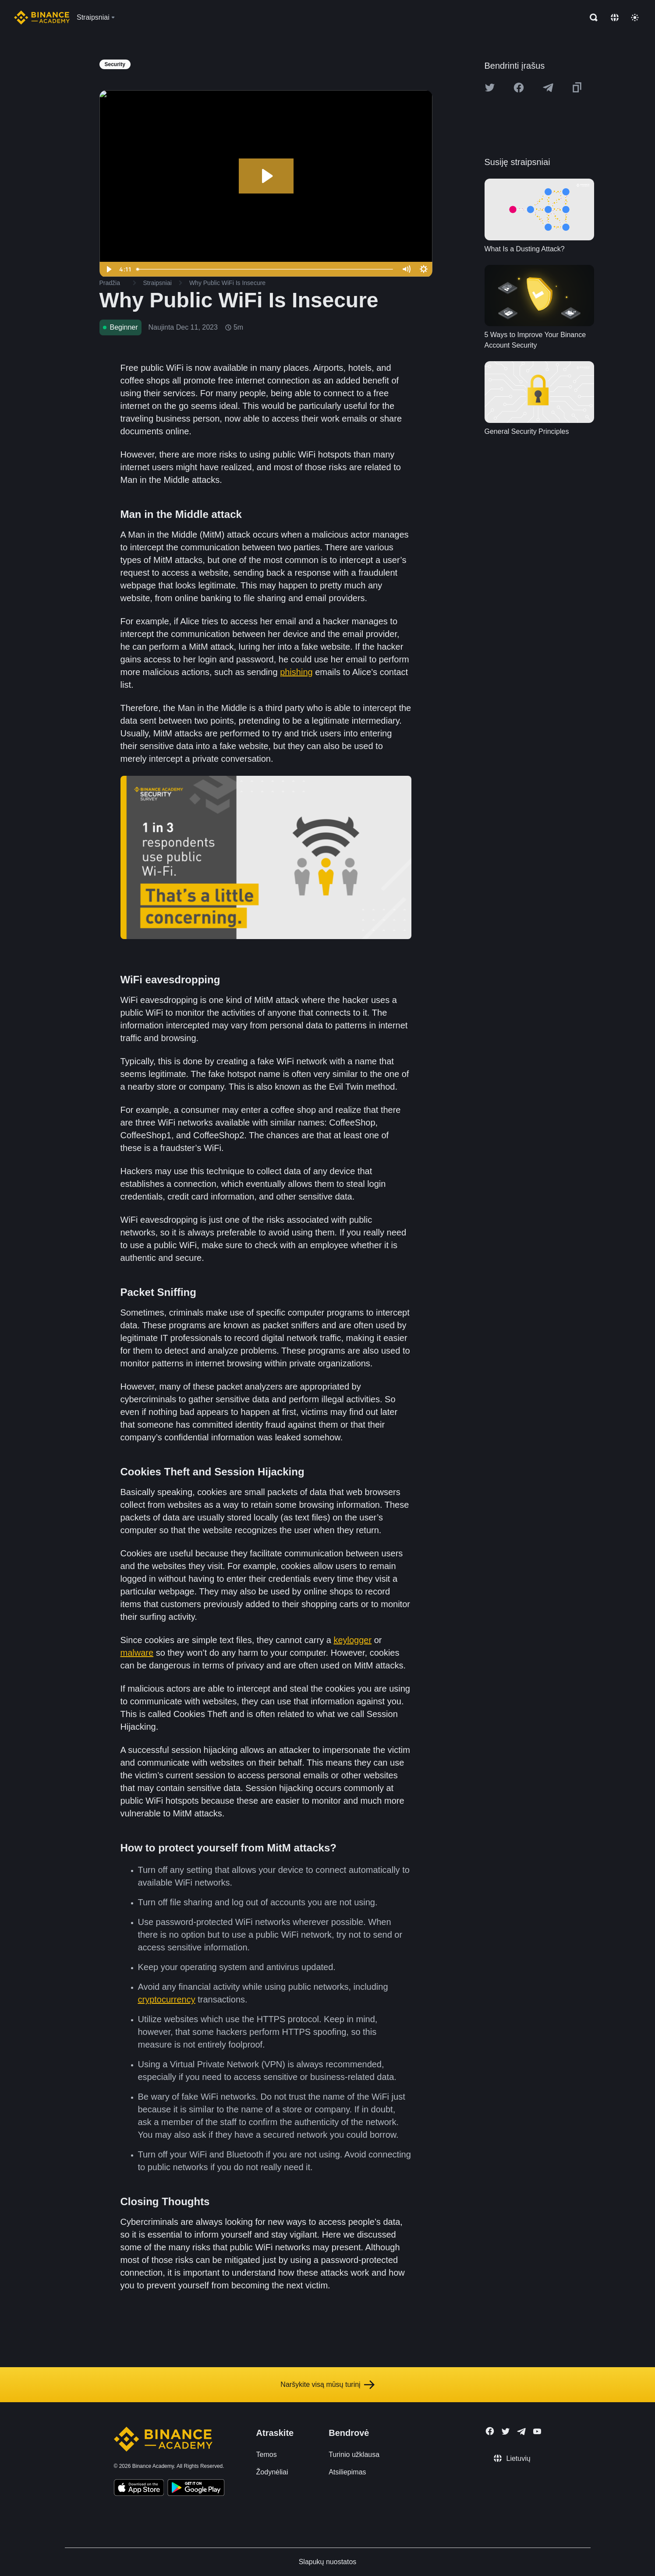  I want to click on Naršykite visą mūsų turinį, so click(327, 2384).